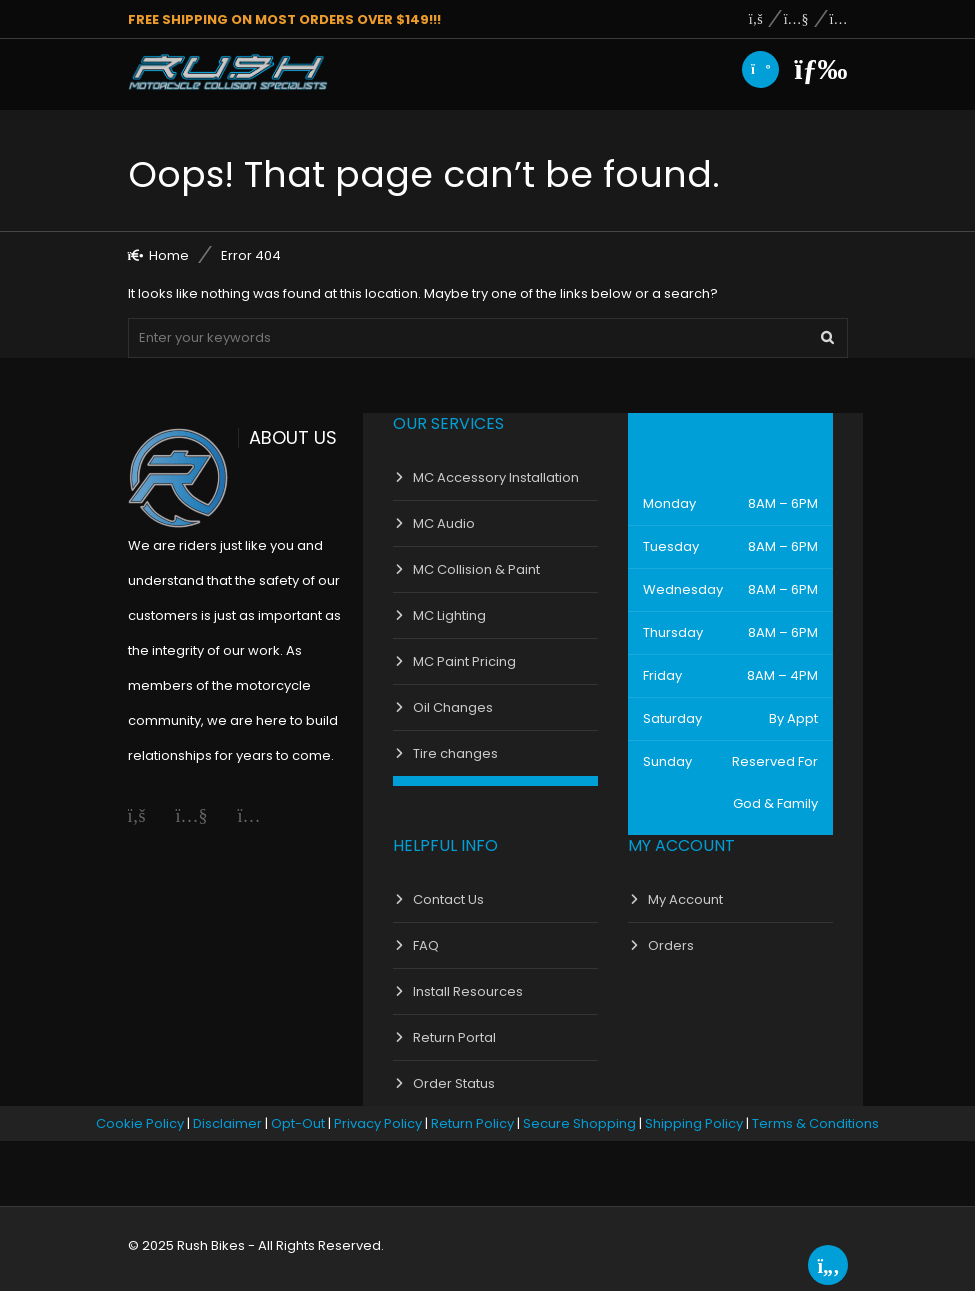  Describe the element at coordinates (468, 991) in the screenshot. I see `Install Resources` at that location.